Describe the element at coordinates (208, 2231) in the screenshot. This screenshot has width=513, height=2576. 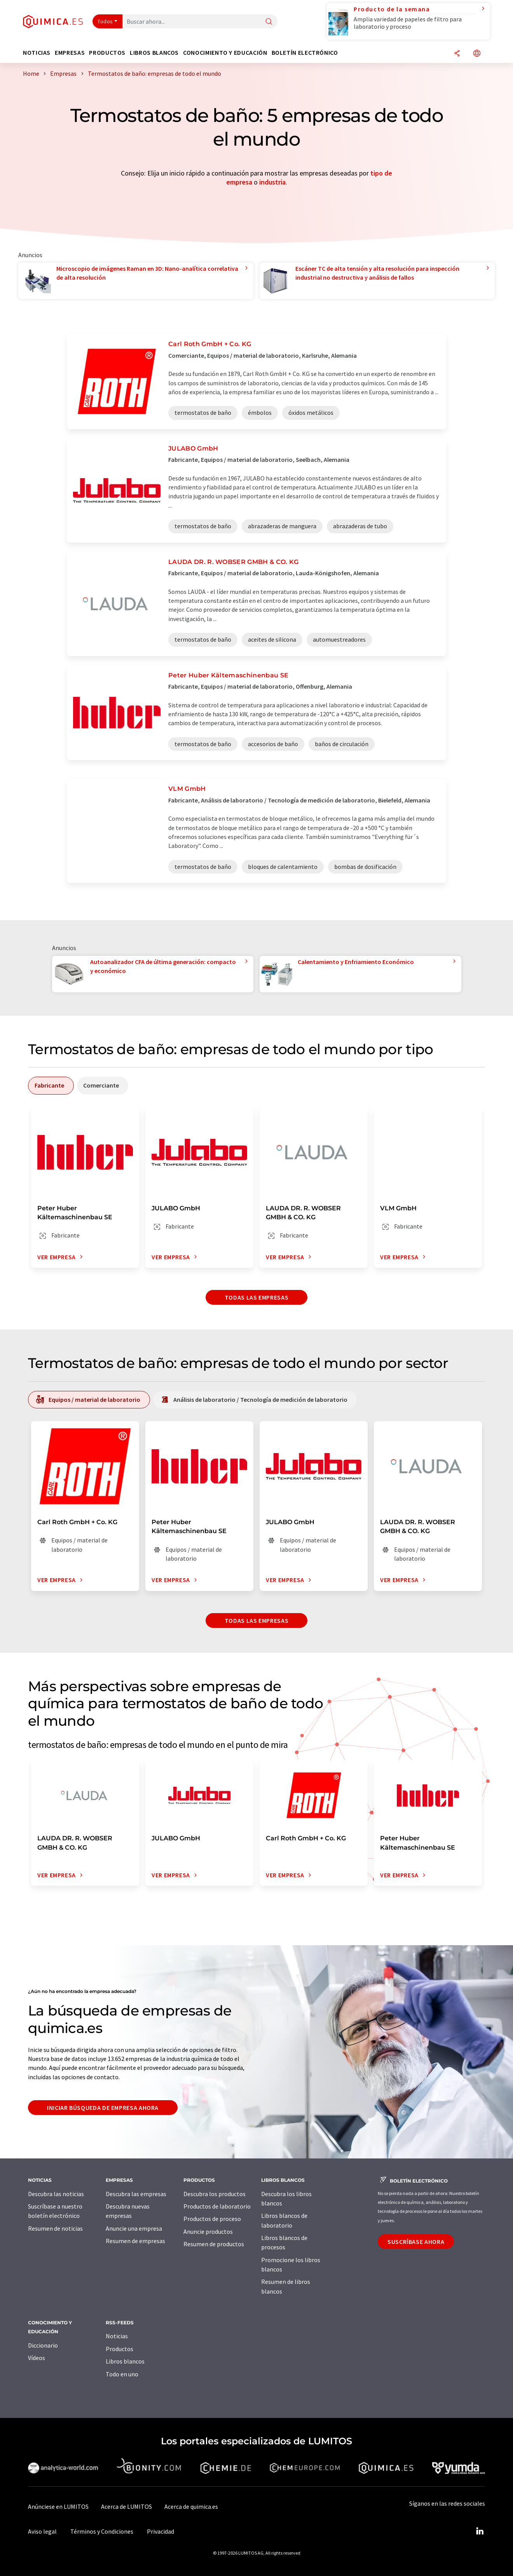
I see `Anuncie productos` at that location.